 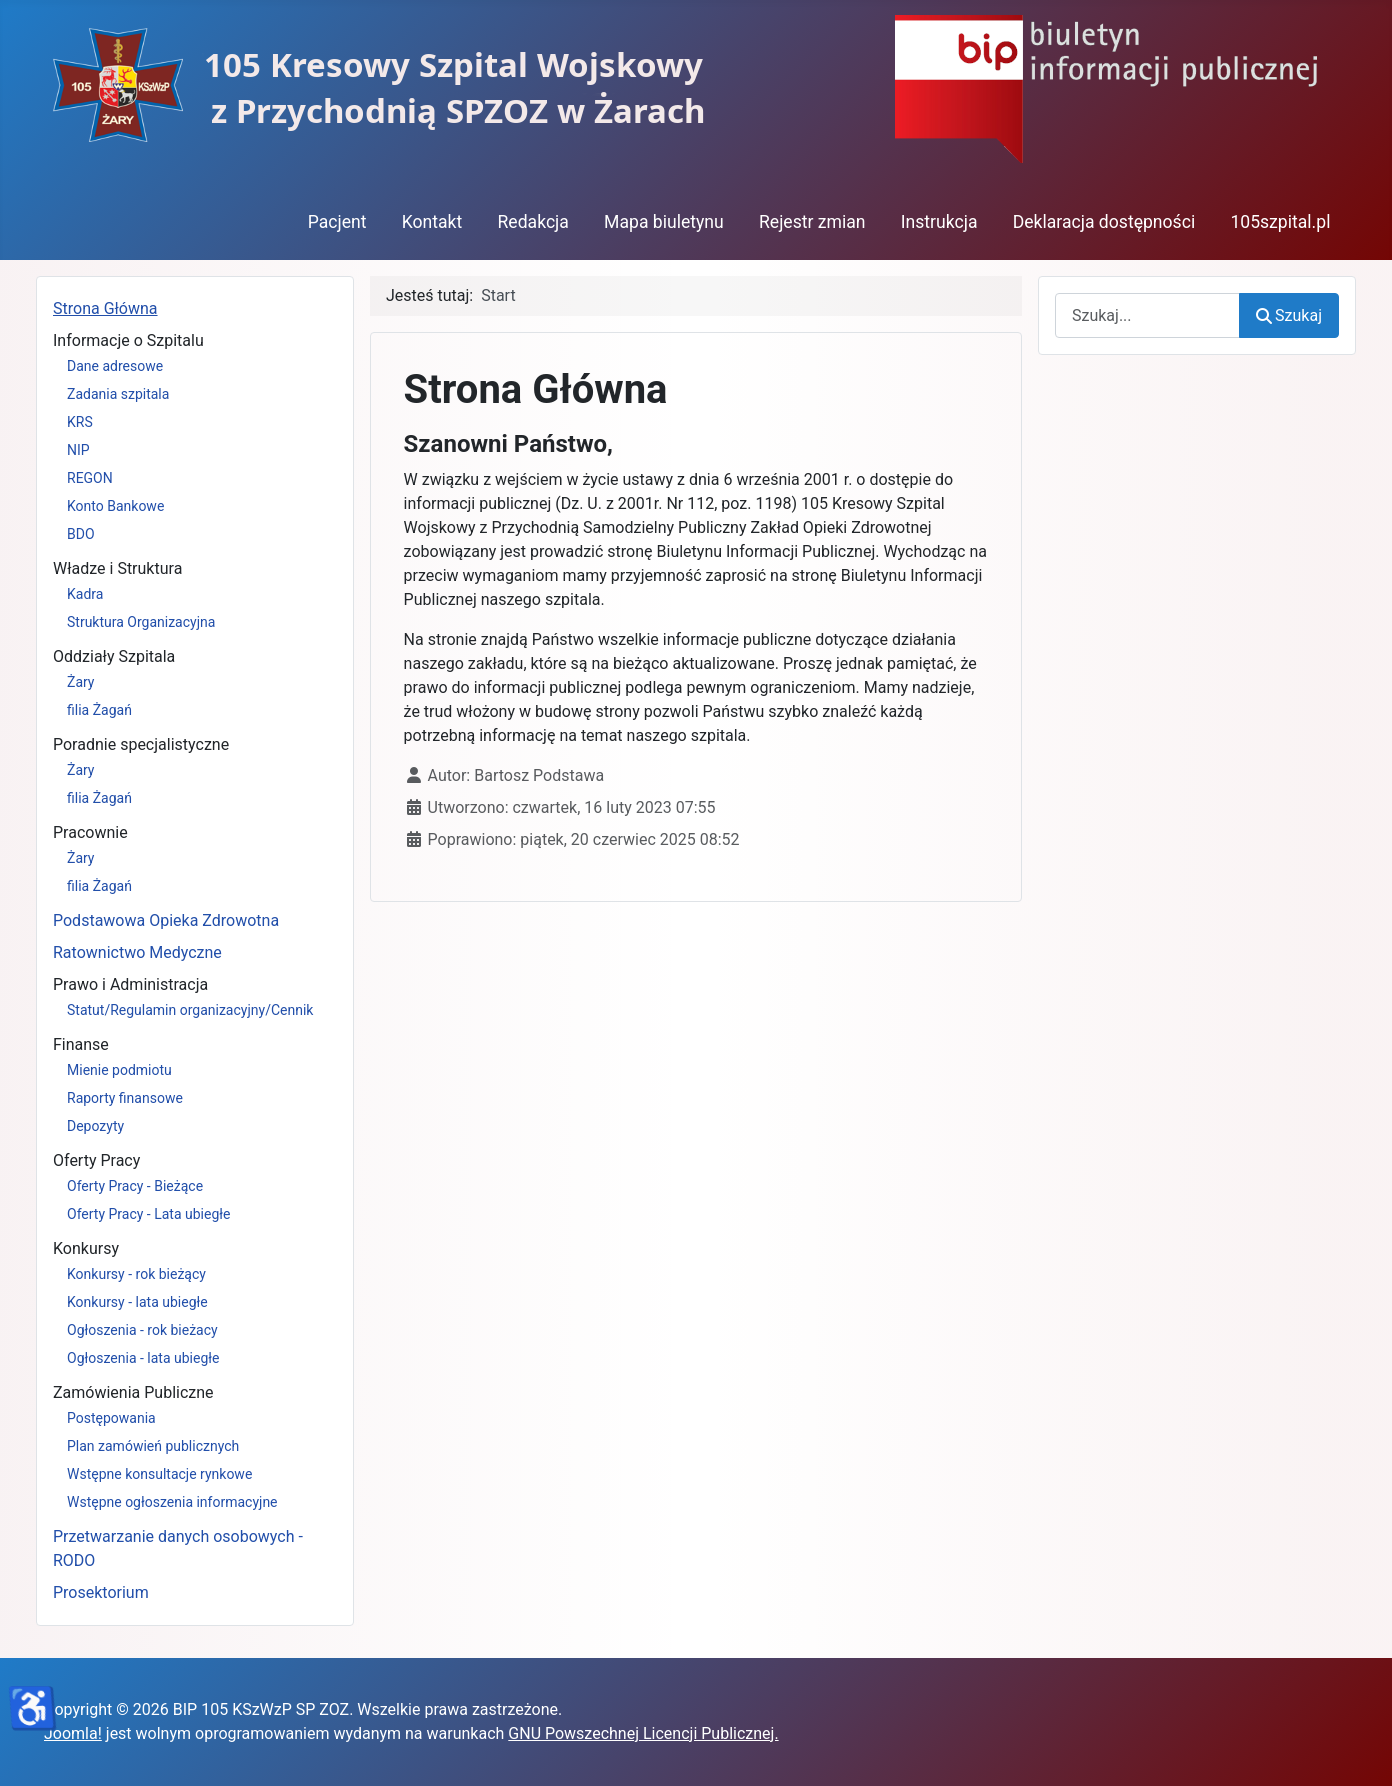 What do you see at coordinates (136, 1274) in the screenshot?
I see `Konkursy - rok bieżący` at bounding box center [136, 1274].